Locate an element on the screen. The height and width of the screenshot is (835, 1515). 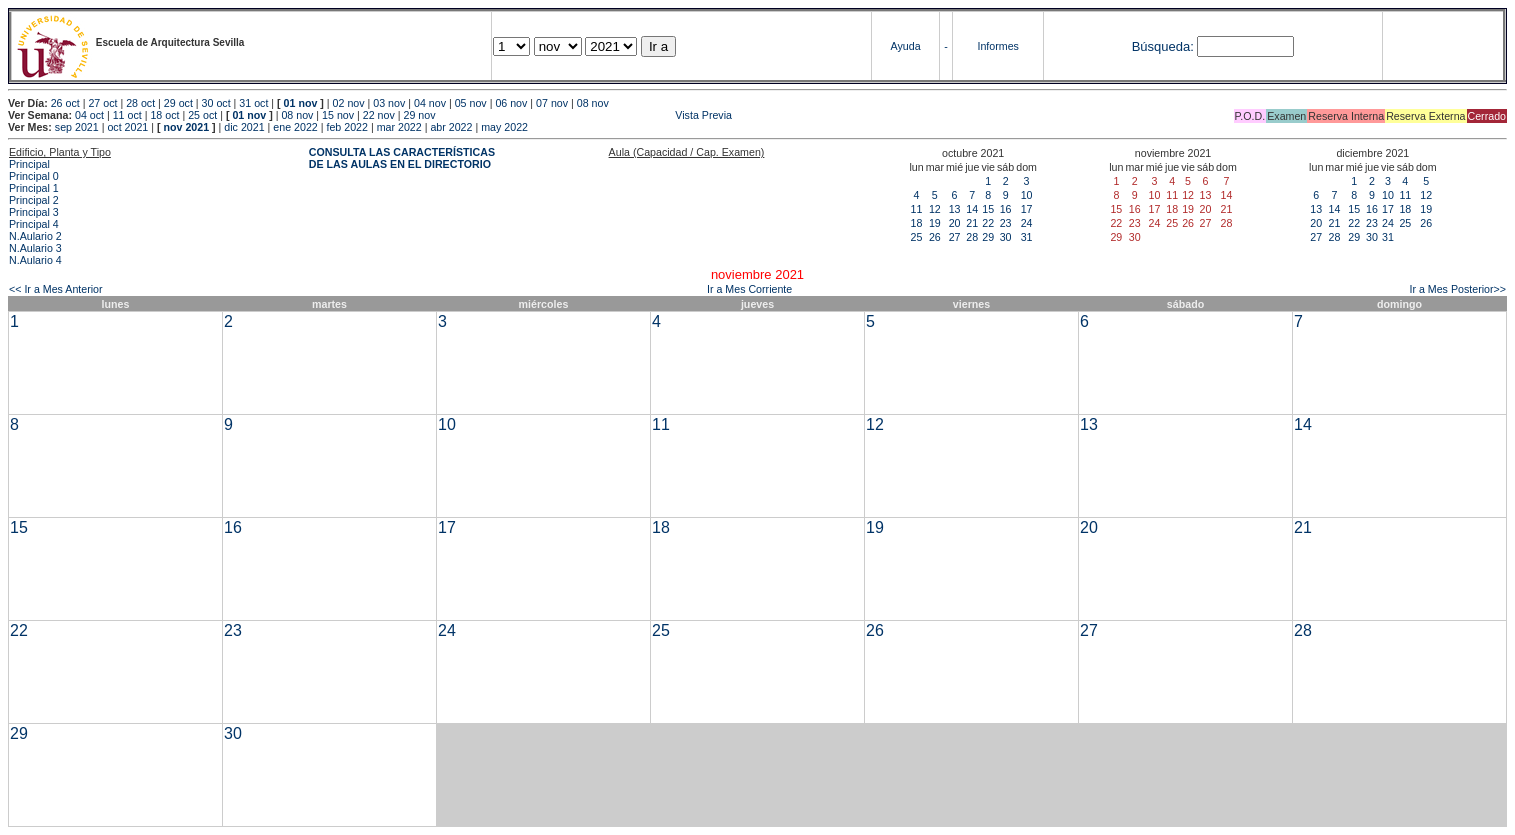
16 is located at coordinates (1006, 209).